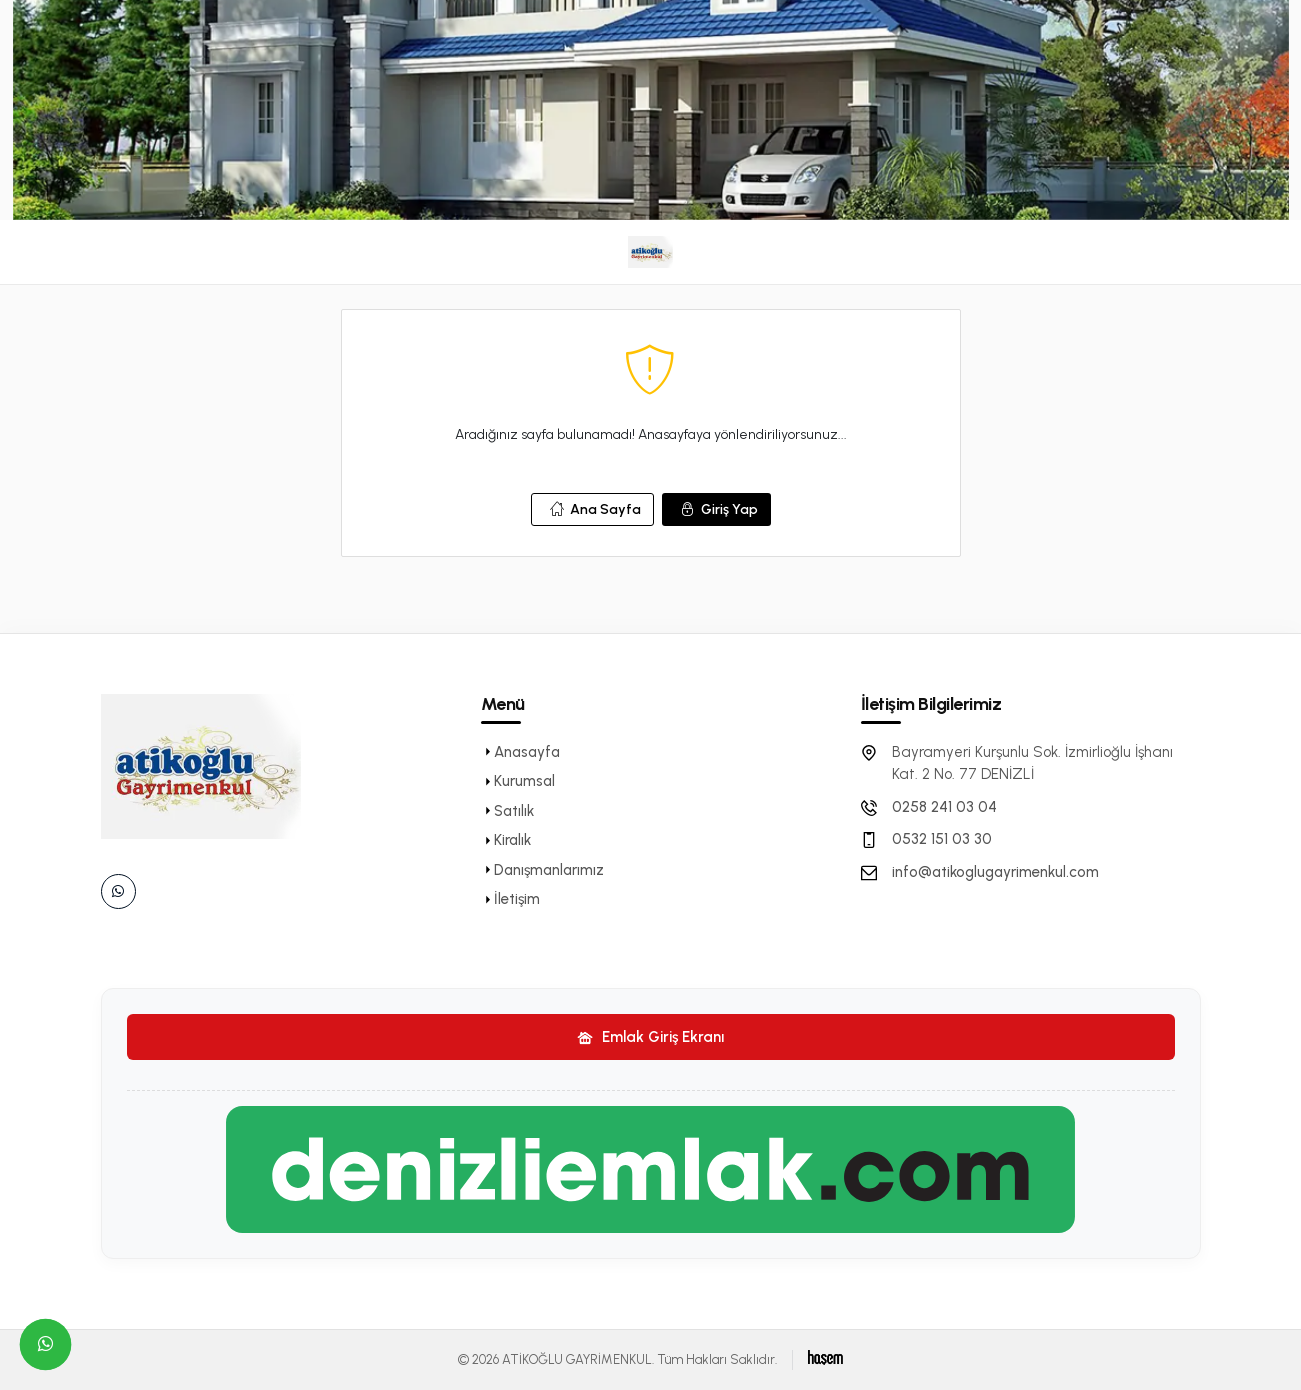 This screenshot has height=1390, width=1301. Describe the element at coordinates (506, 840) in the screenshot. I see `Kiralık` at that location.